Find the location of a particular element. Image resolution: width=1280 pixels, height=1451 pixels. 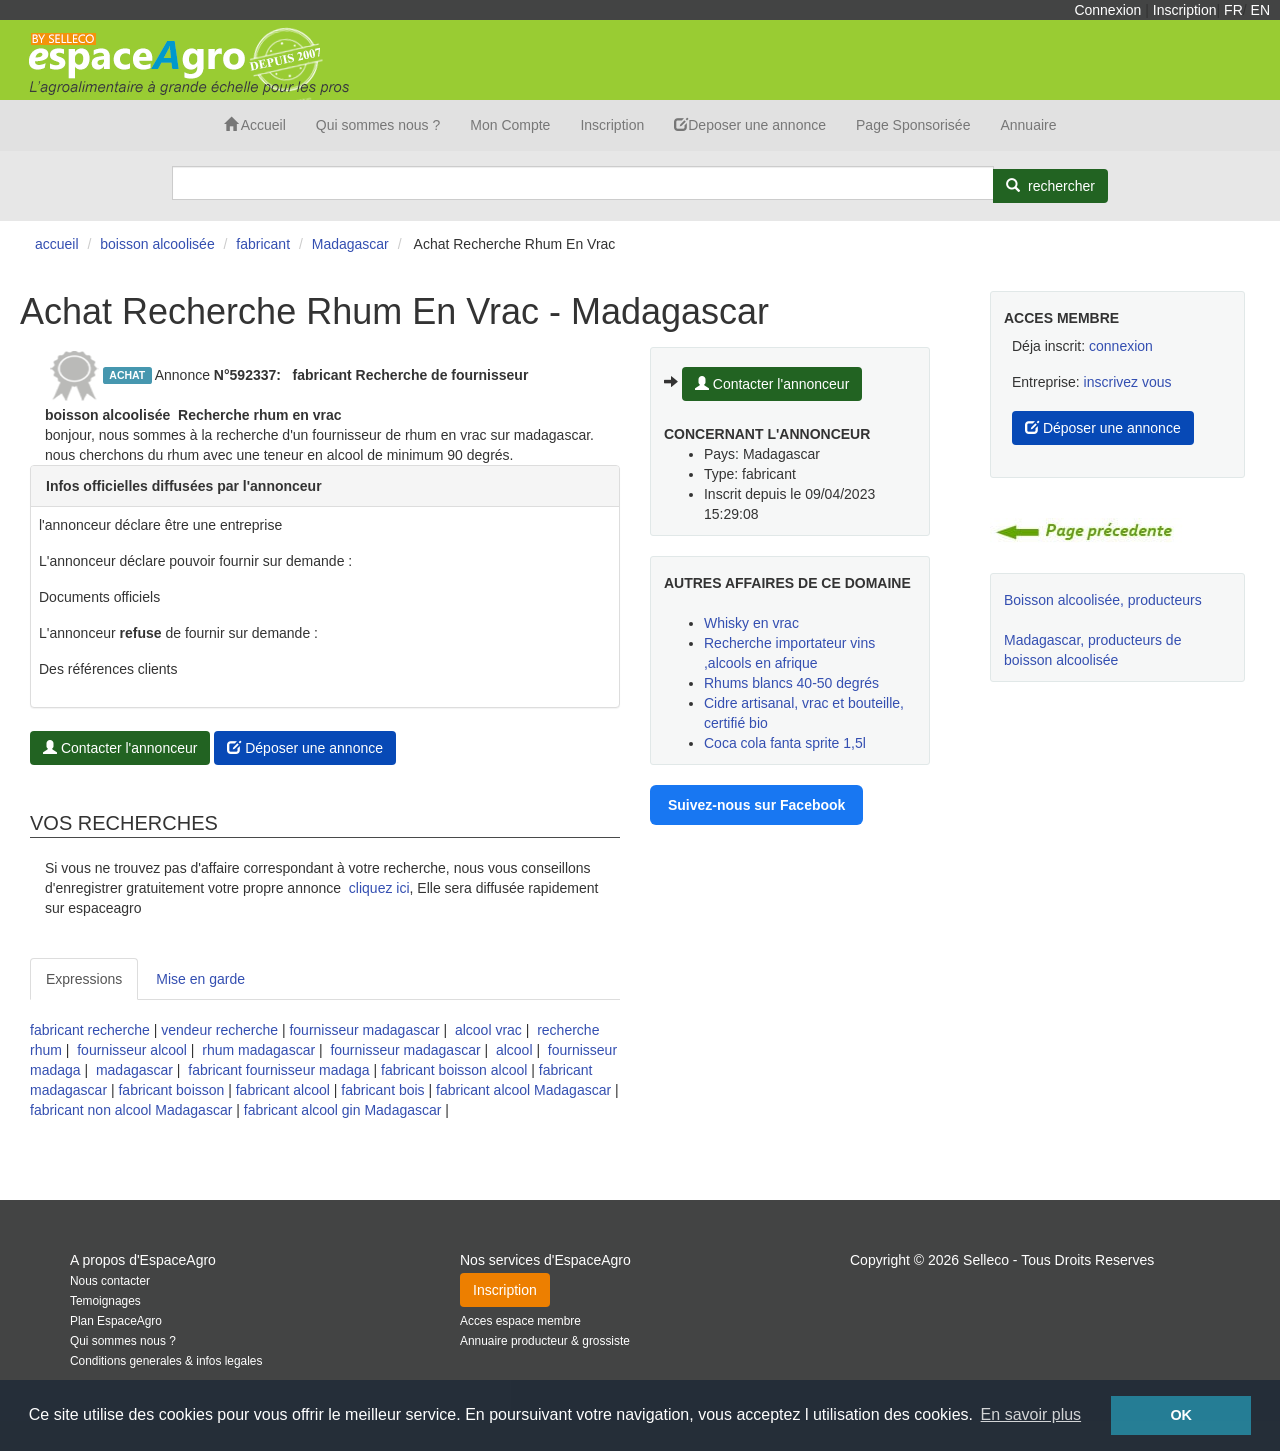

Acces espace membre is located at coordinates (520, 1321).